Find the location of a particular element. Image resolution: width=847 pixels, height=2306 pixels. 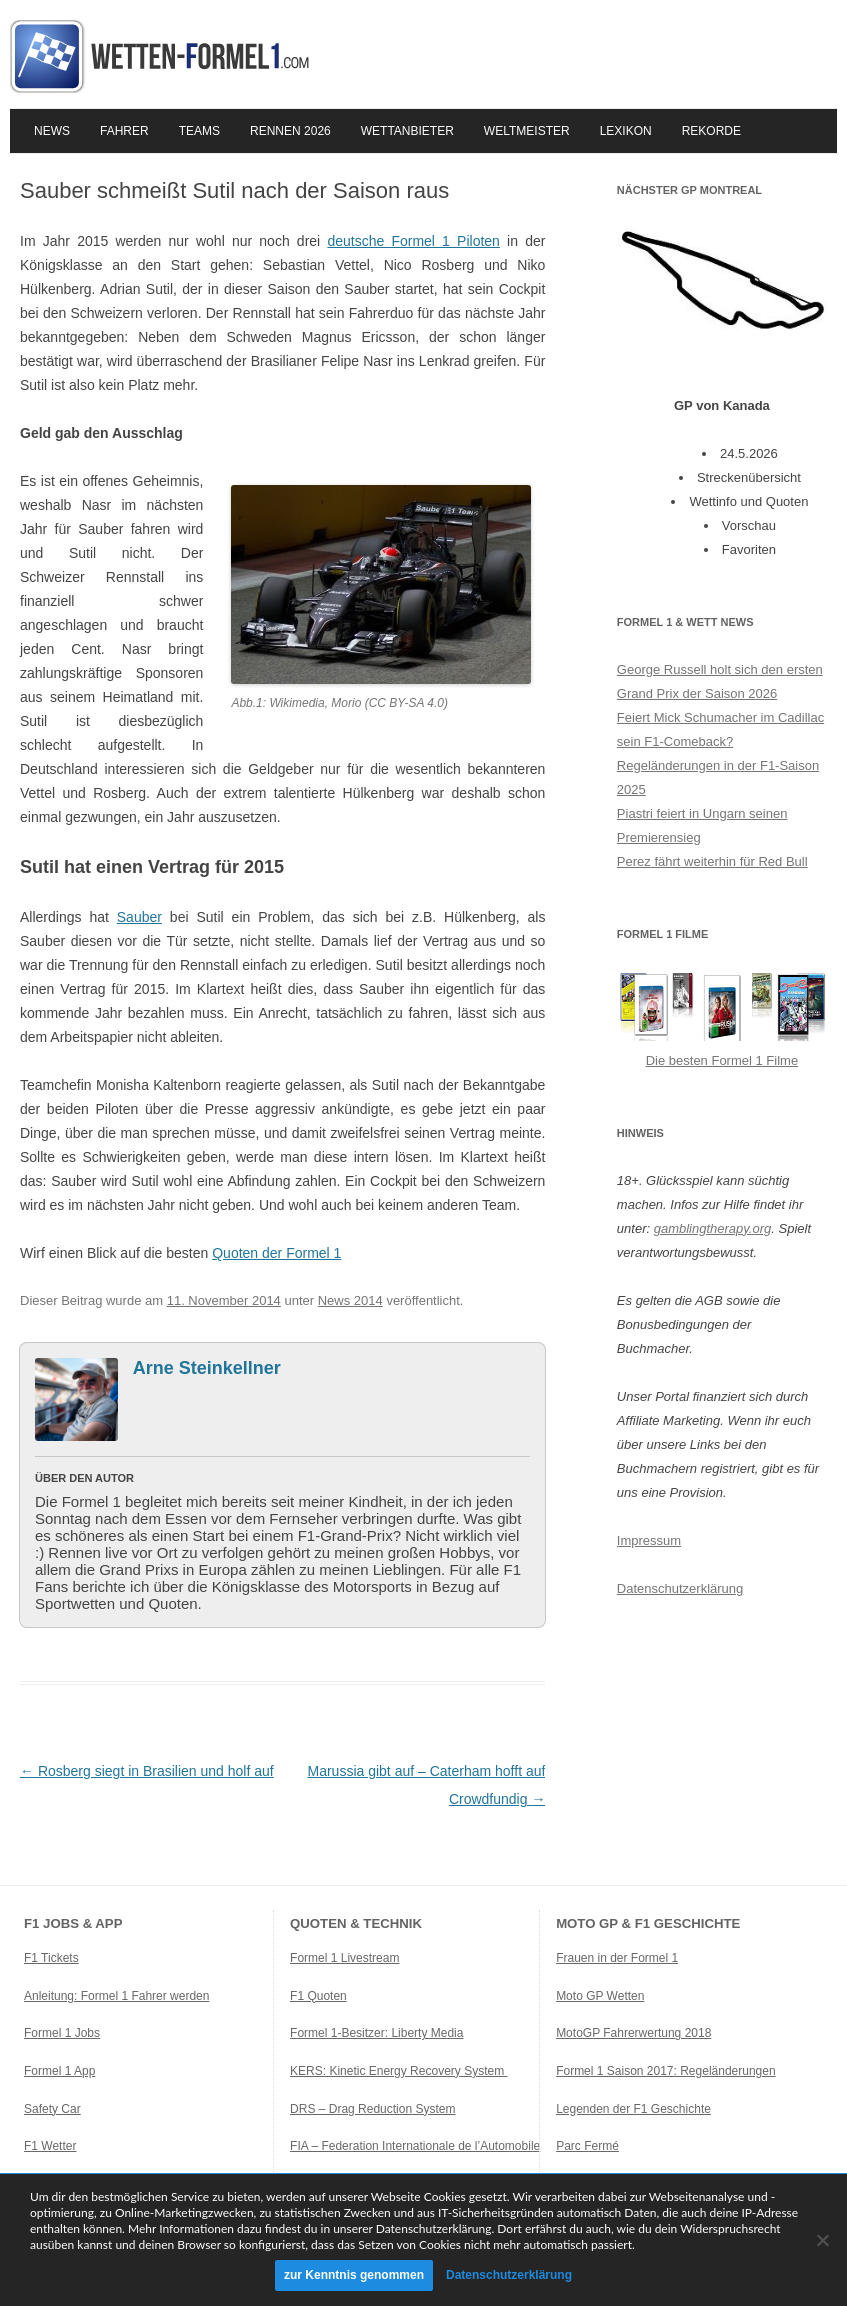

F1 Tickets is located at coordinates (51, 1958).